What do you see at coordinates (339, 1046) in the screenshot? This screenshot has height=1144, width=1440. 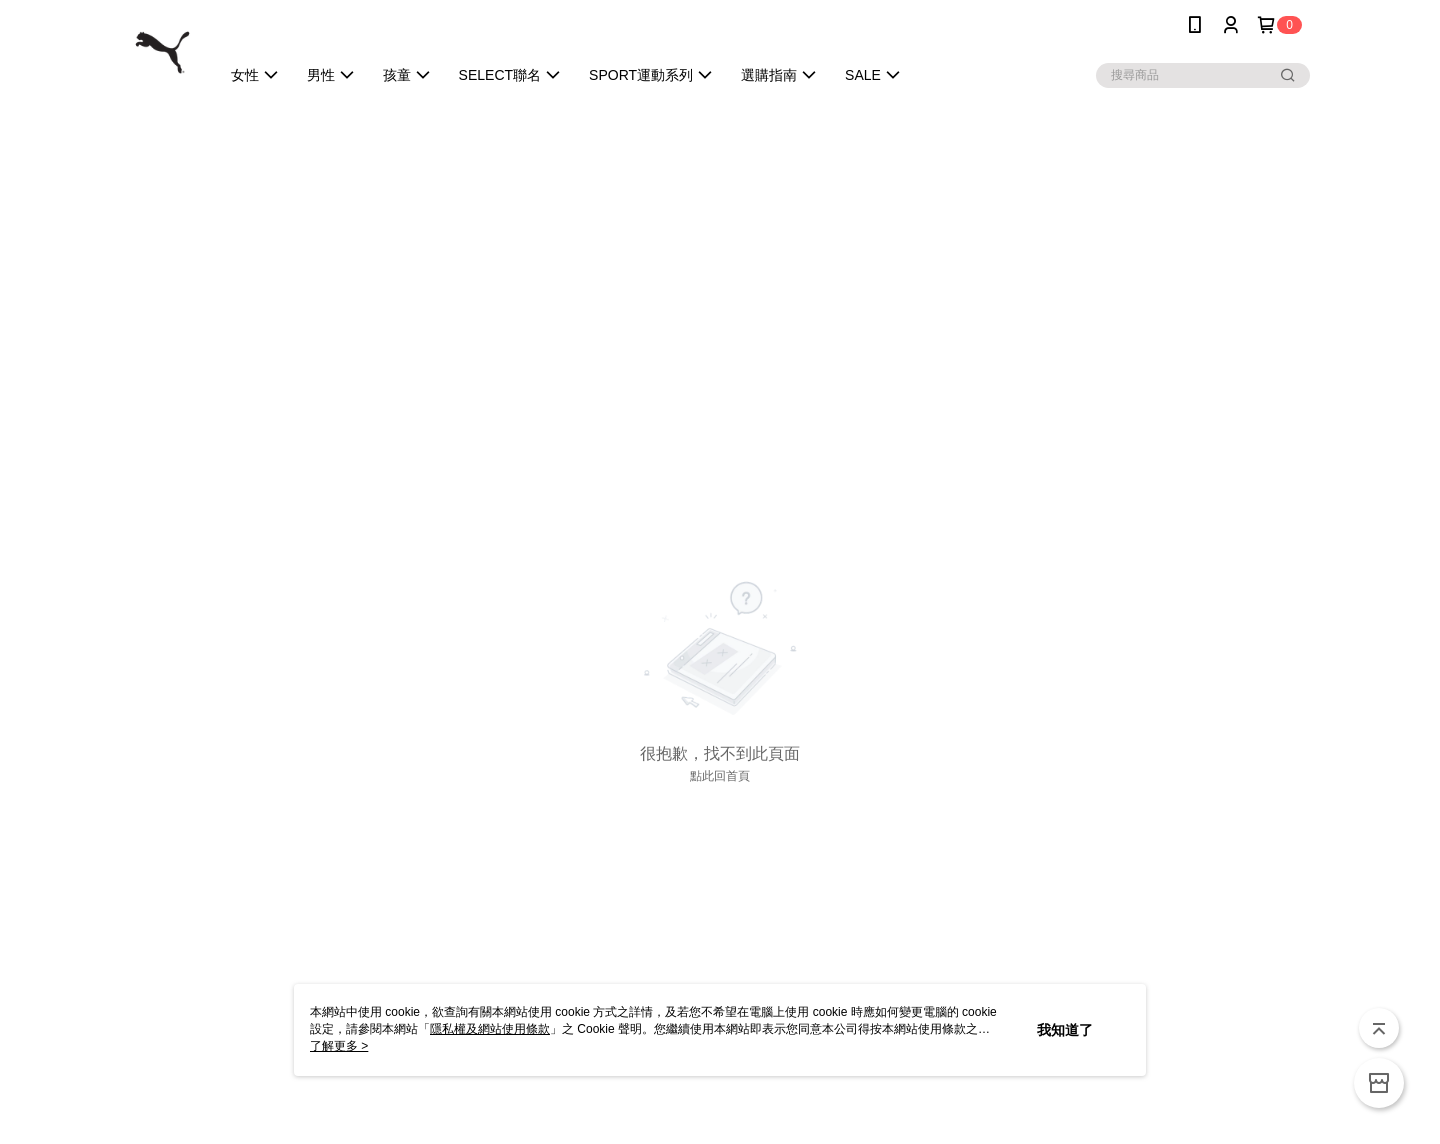 I see `了解更多 >` at bounding box center [339, 1046].